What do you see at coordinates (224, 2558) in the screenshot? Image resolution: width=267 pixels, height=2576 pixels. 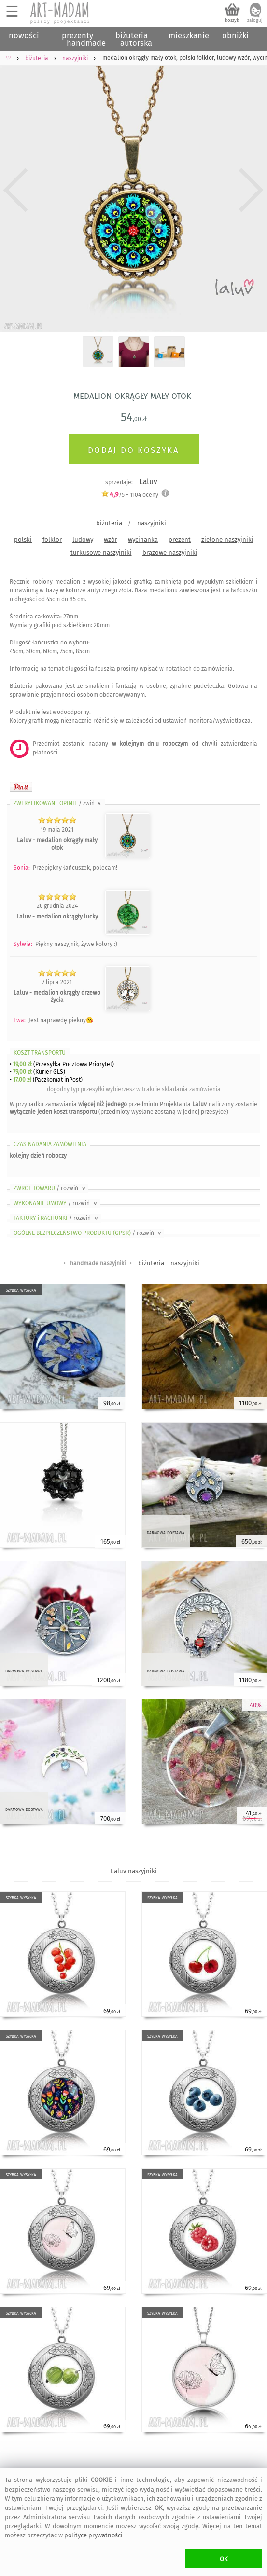 I see `OK` at bounding box center [224, 2558].